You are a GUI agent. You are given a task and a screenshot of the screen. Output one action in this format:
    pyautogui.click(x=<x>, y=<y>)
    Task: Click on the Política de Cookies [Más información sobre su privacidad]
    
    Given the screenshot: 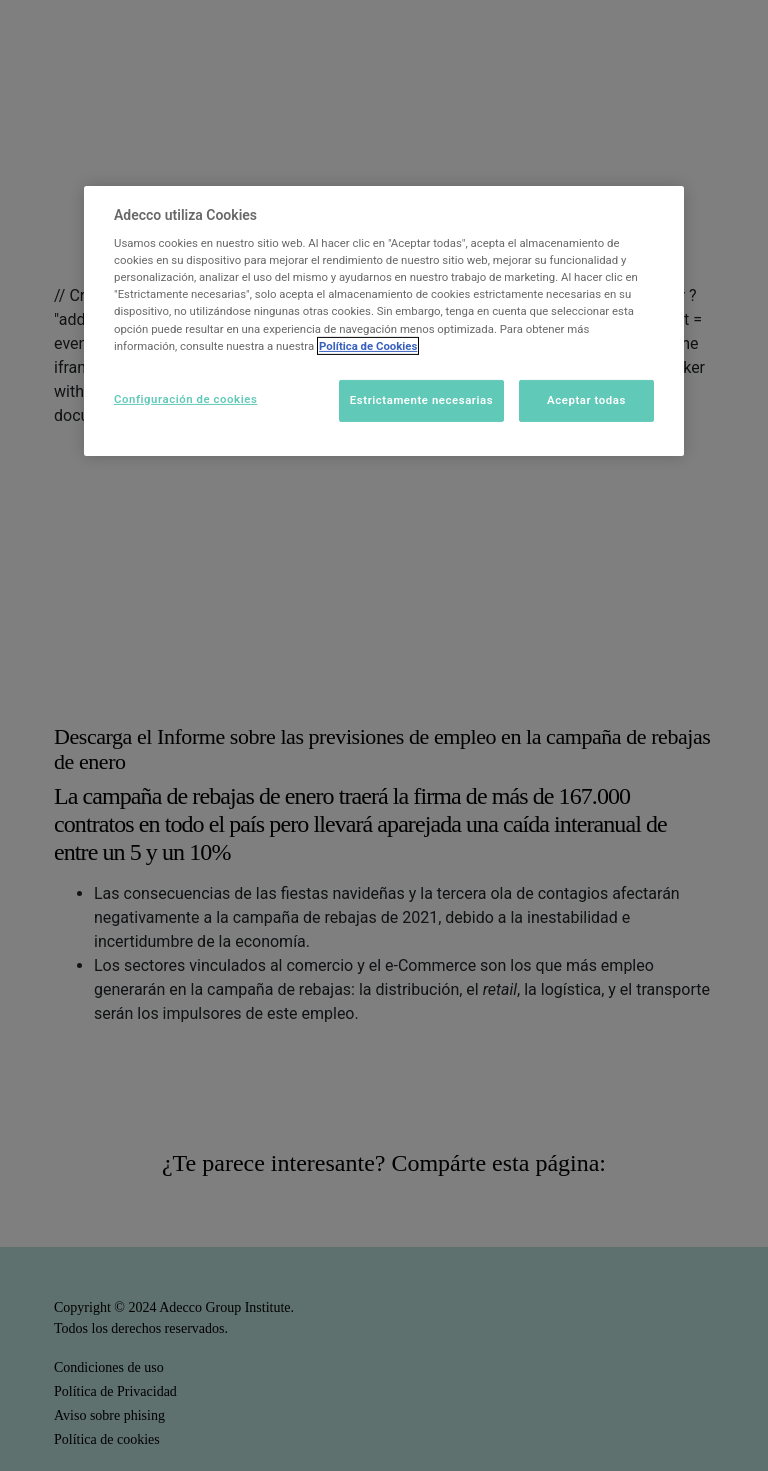 What is the action you would take?
    pyautogui.click(x=368, y=346)
    